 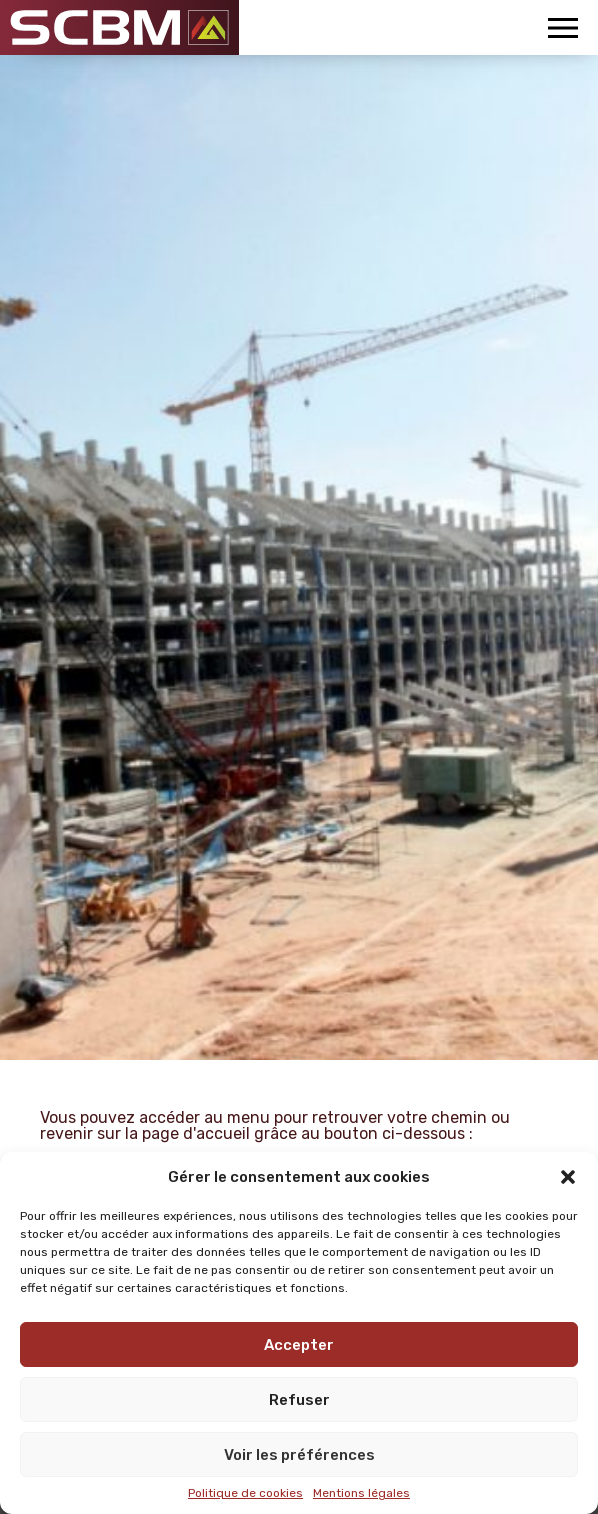 I want to click on Politique de cookies, so click(x=245, y=1493).